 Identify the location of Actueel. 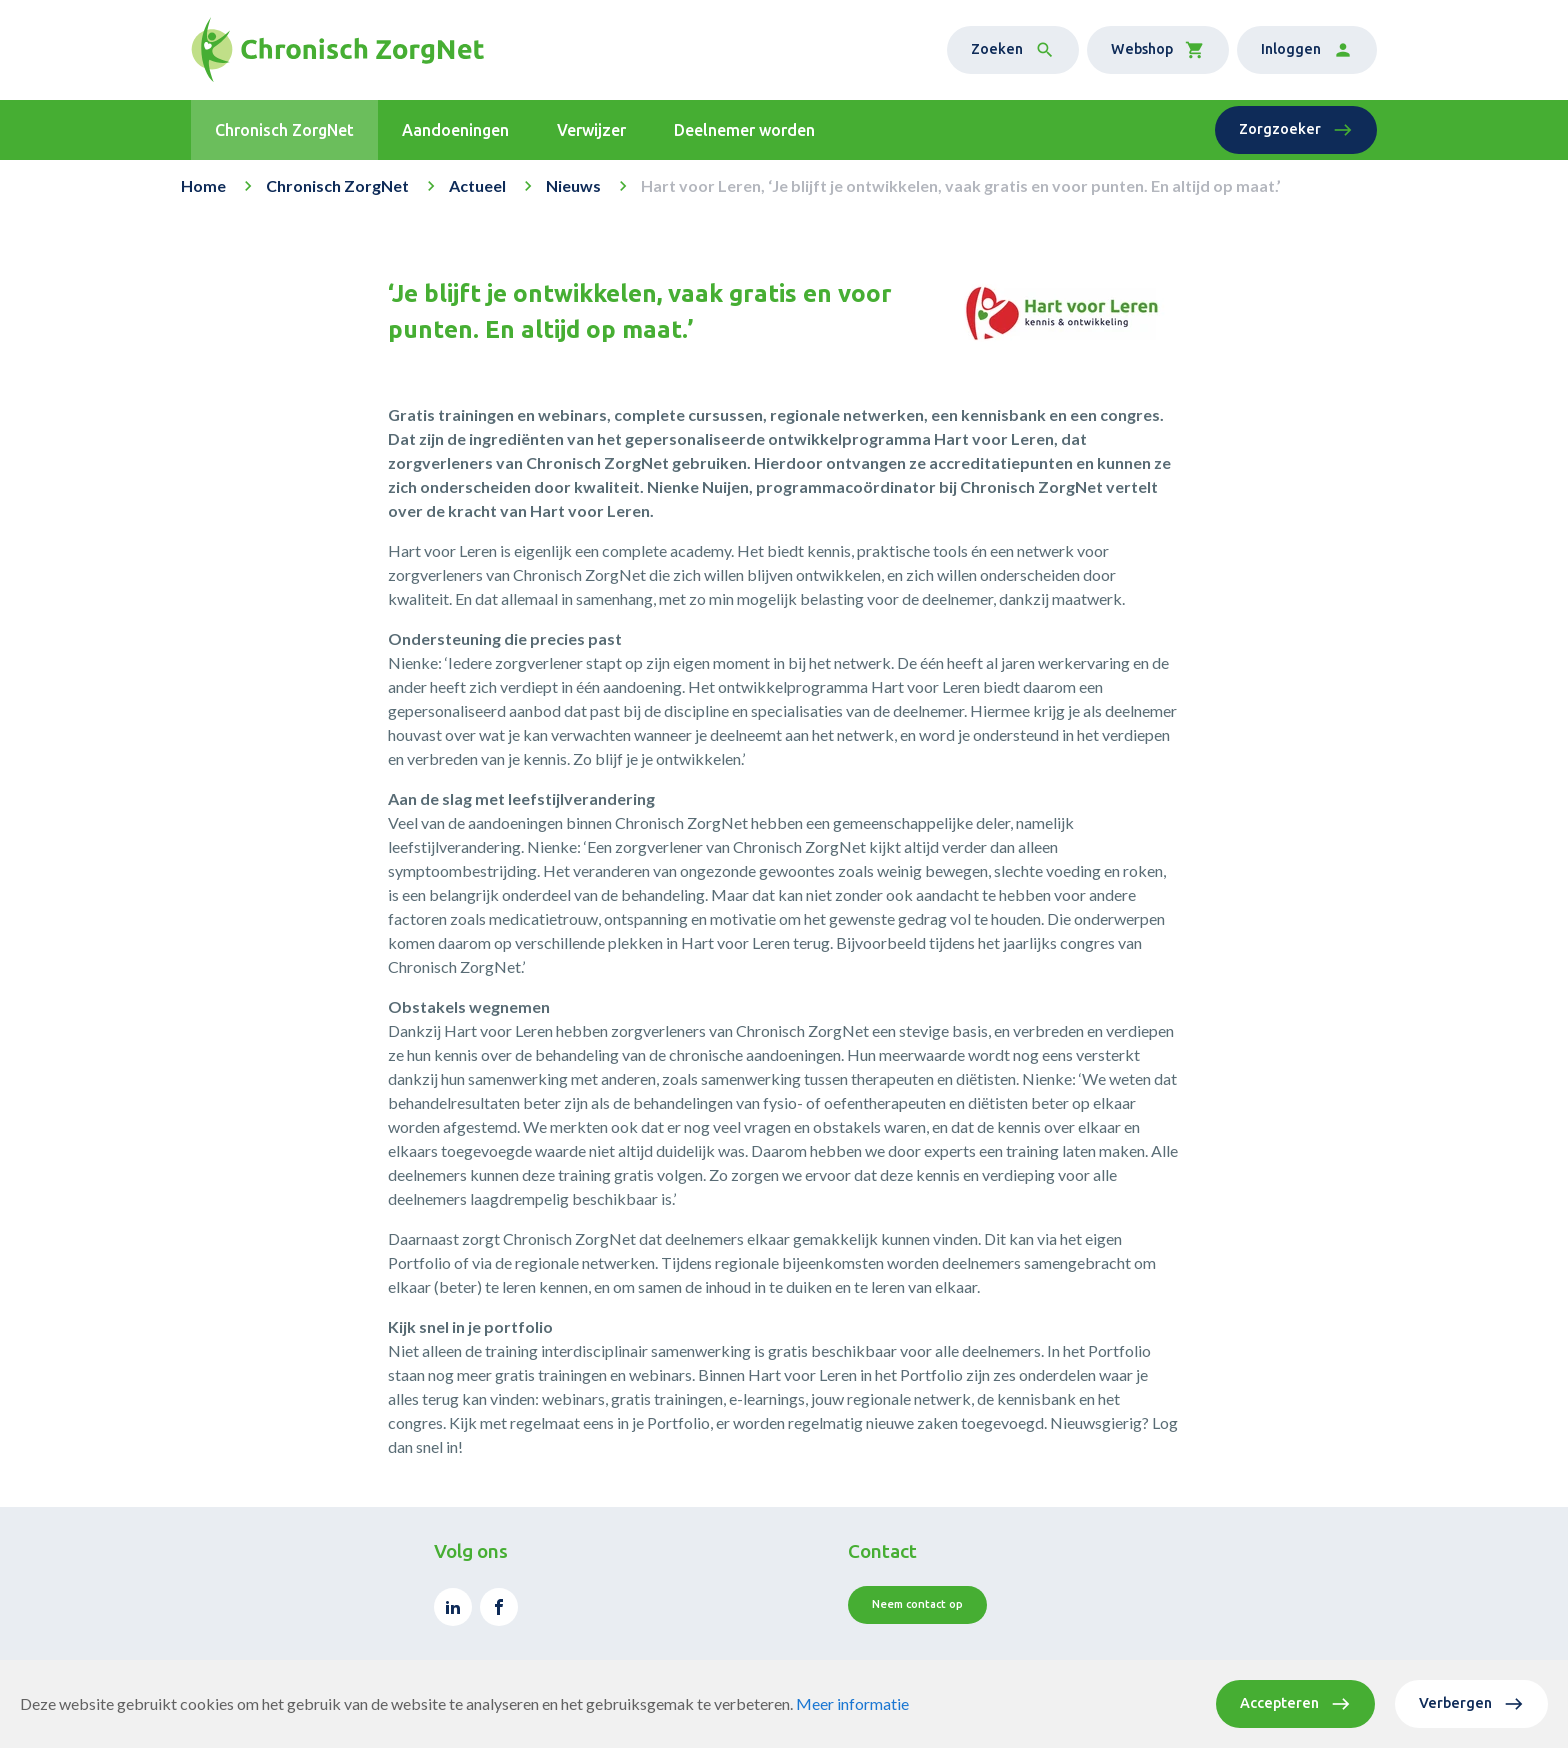
(477, 185).